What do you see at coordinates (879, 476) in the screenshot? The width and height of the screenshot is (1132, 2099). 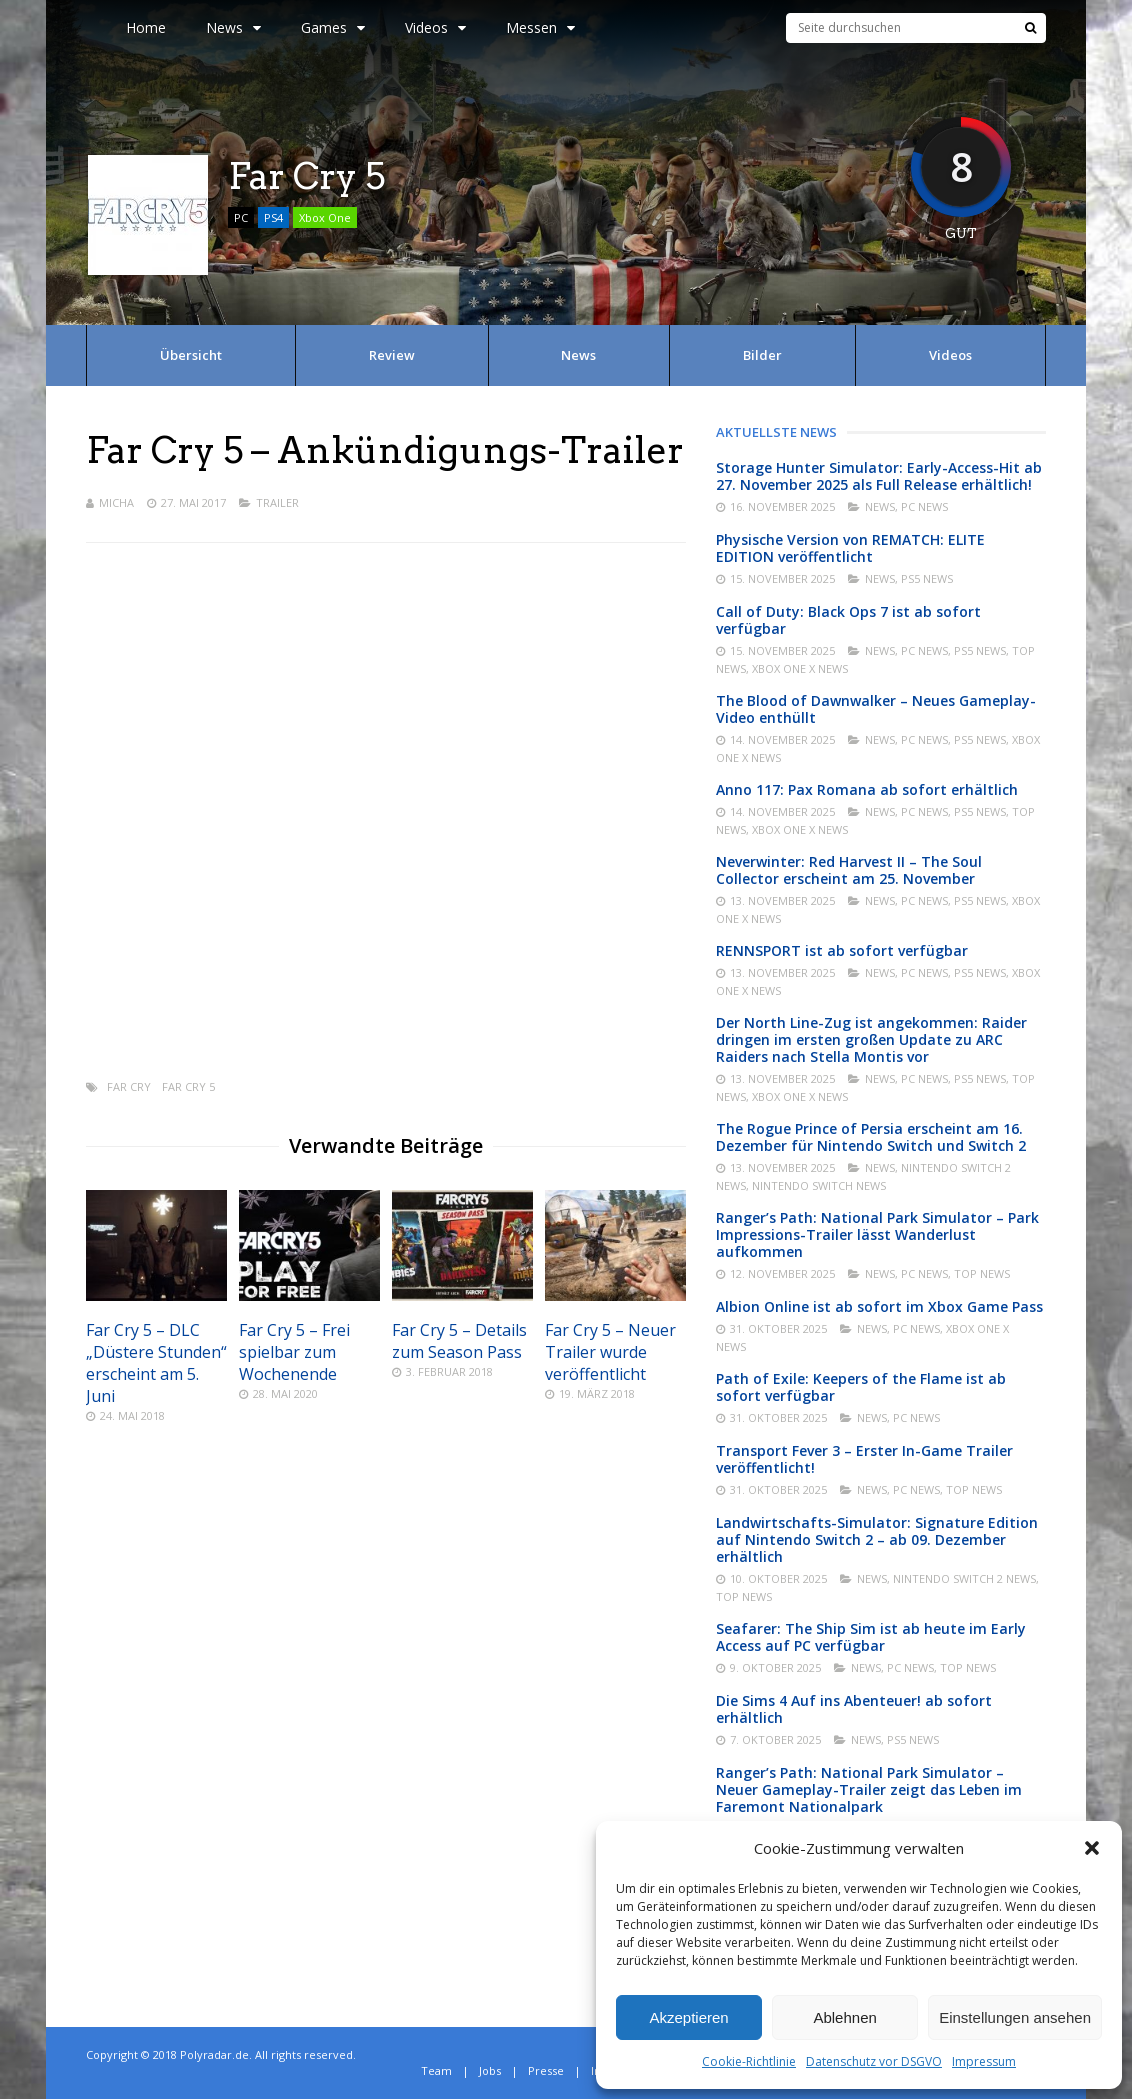 I see `Storage Hunter Simulator: Early-Access-Hit ab 27. November 2025 als Full Release erhältlich!` at bounding box center [879, 476].